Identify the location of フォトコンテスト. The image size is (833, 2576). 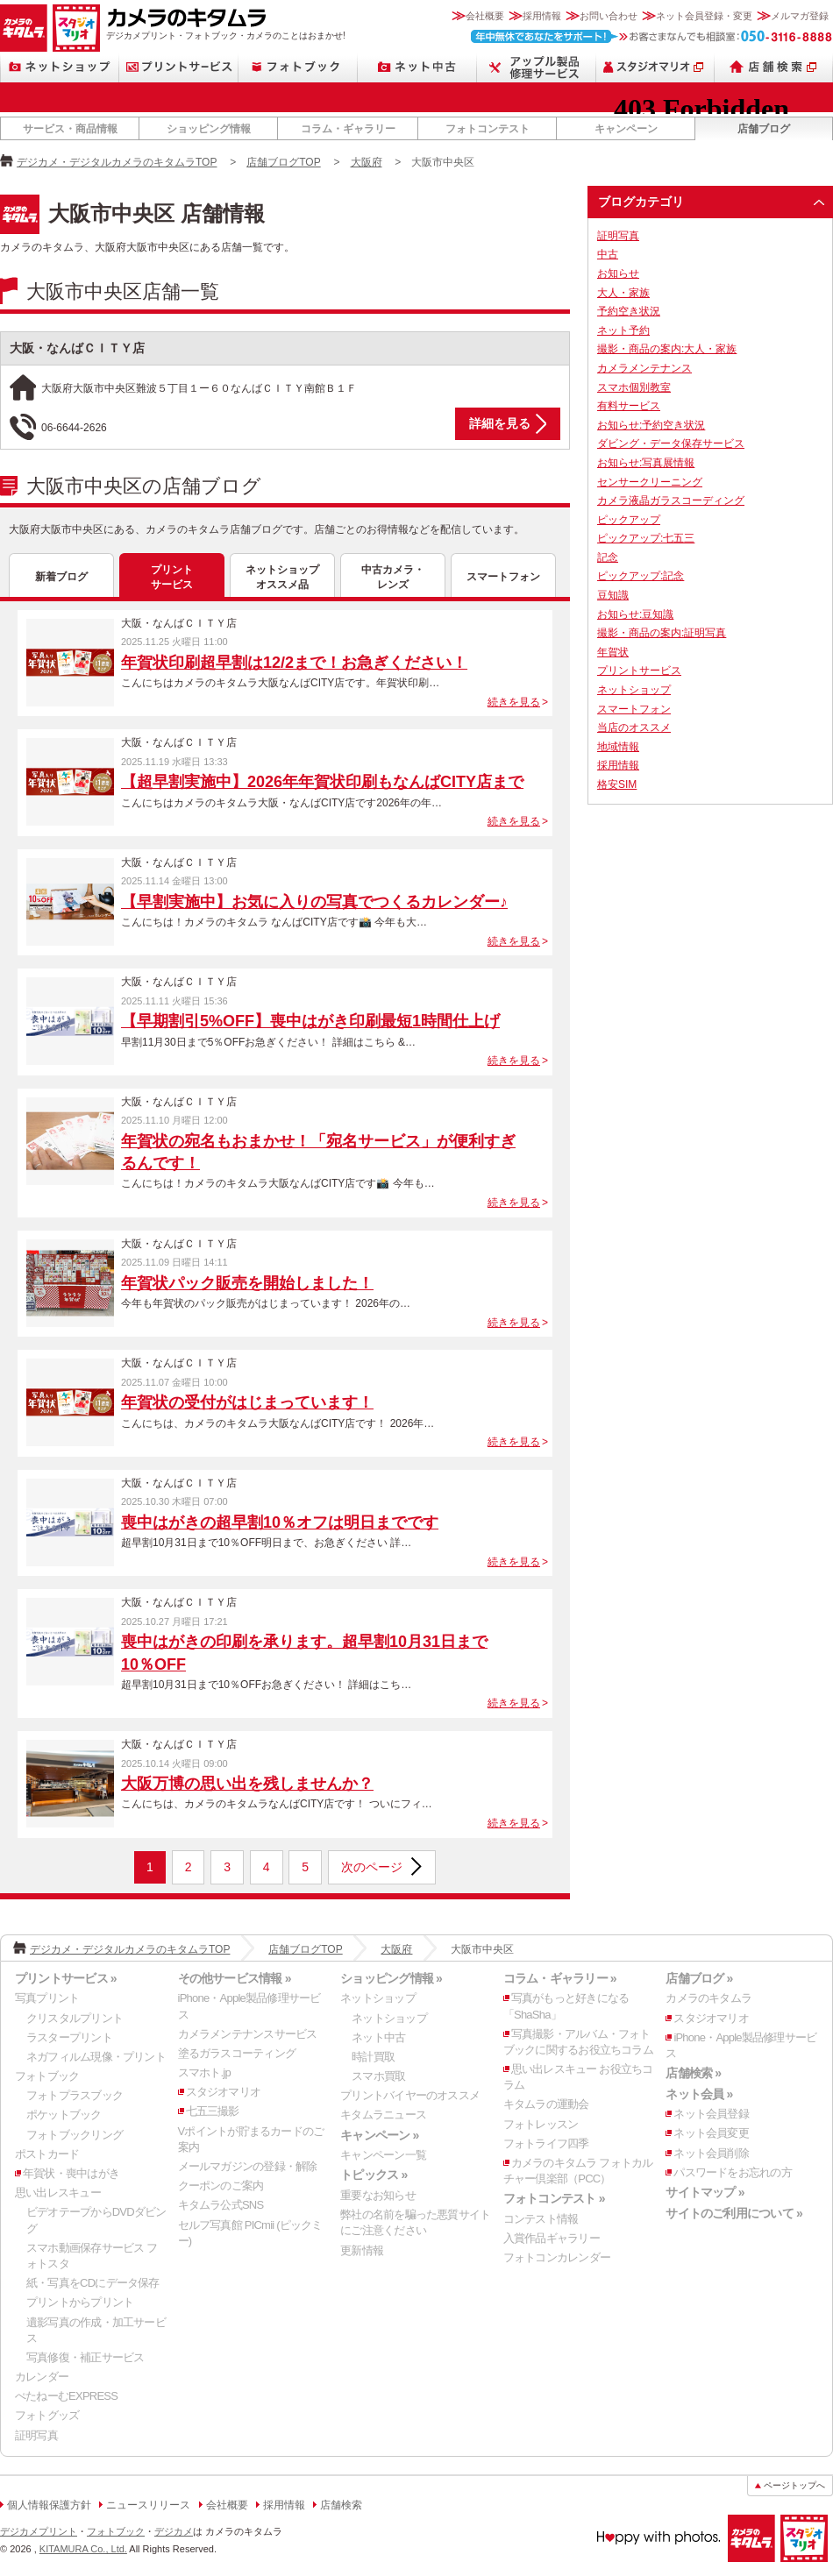
(487, 129).